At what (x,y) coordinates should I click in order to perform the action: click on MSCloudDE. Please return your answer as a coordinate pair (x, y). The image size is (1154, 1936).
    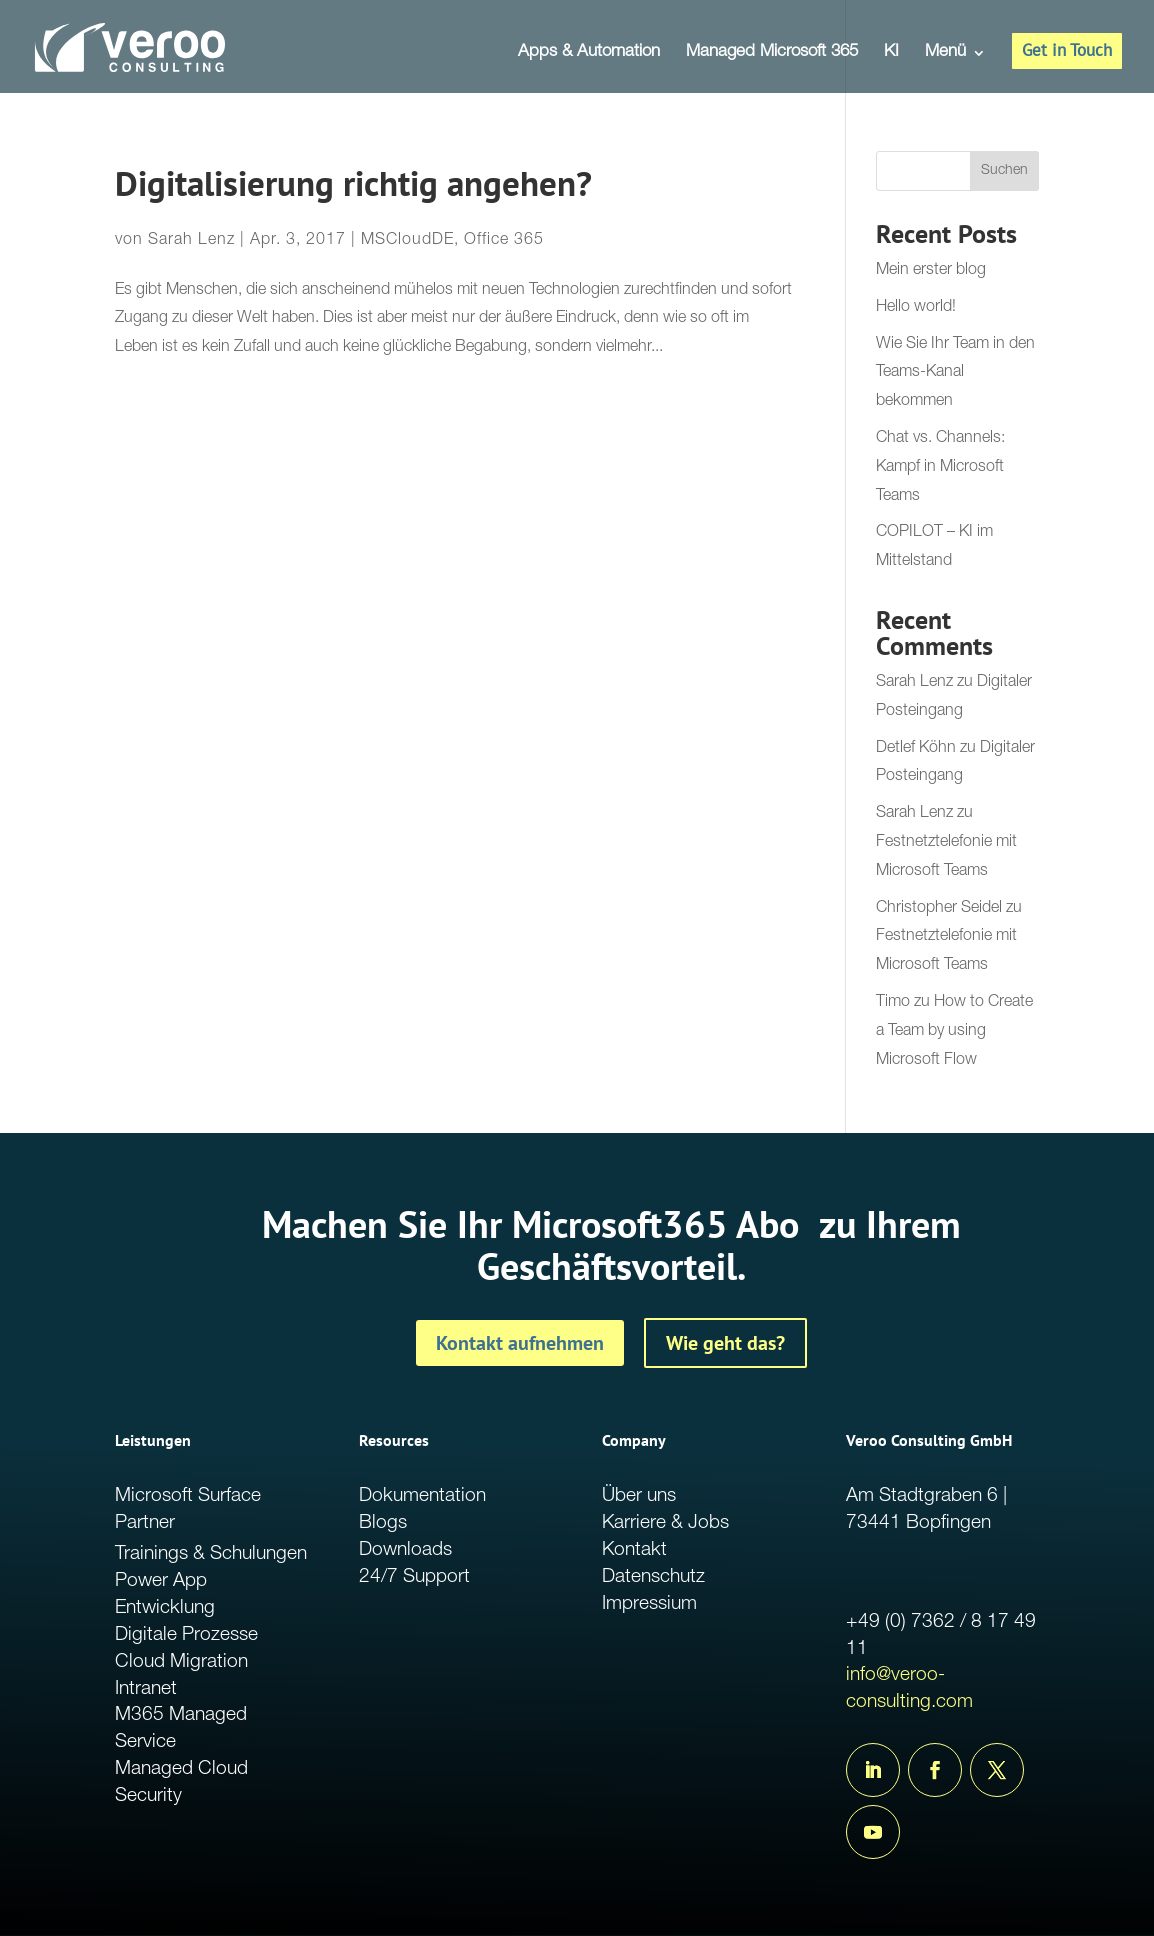
    Looking at the image, I should click on (407, 241).